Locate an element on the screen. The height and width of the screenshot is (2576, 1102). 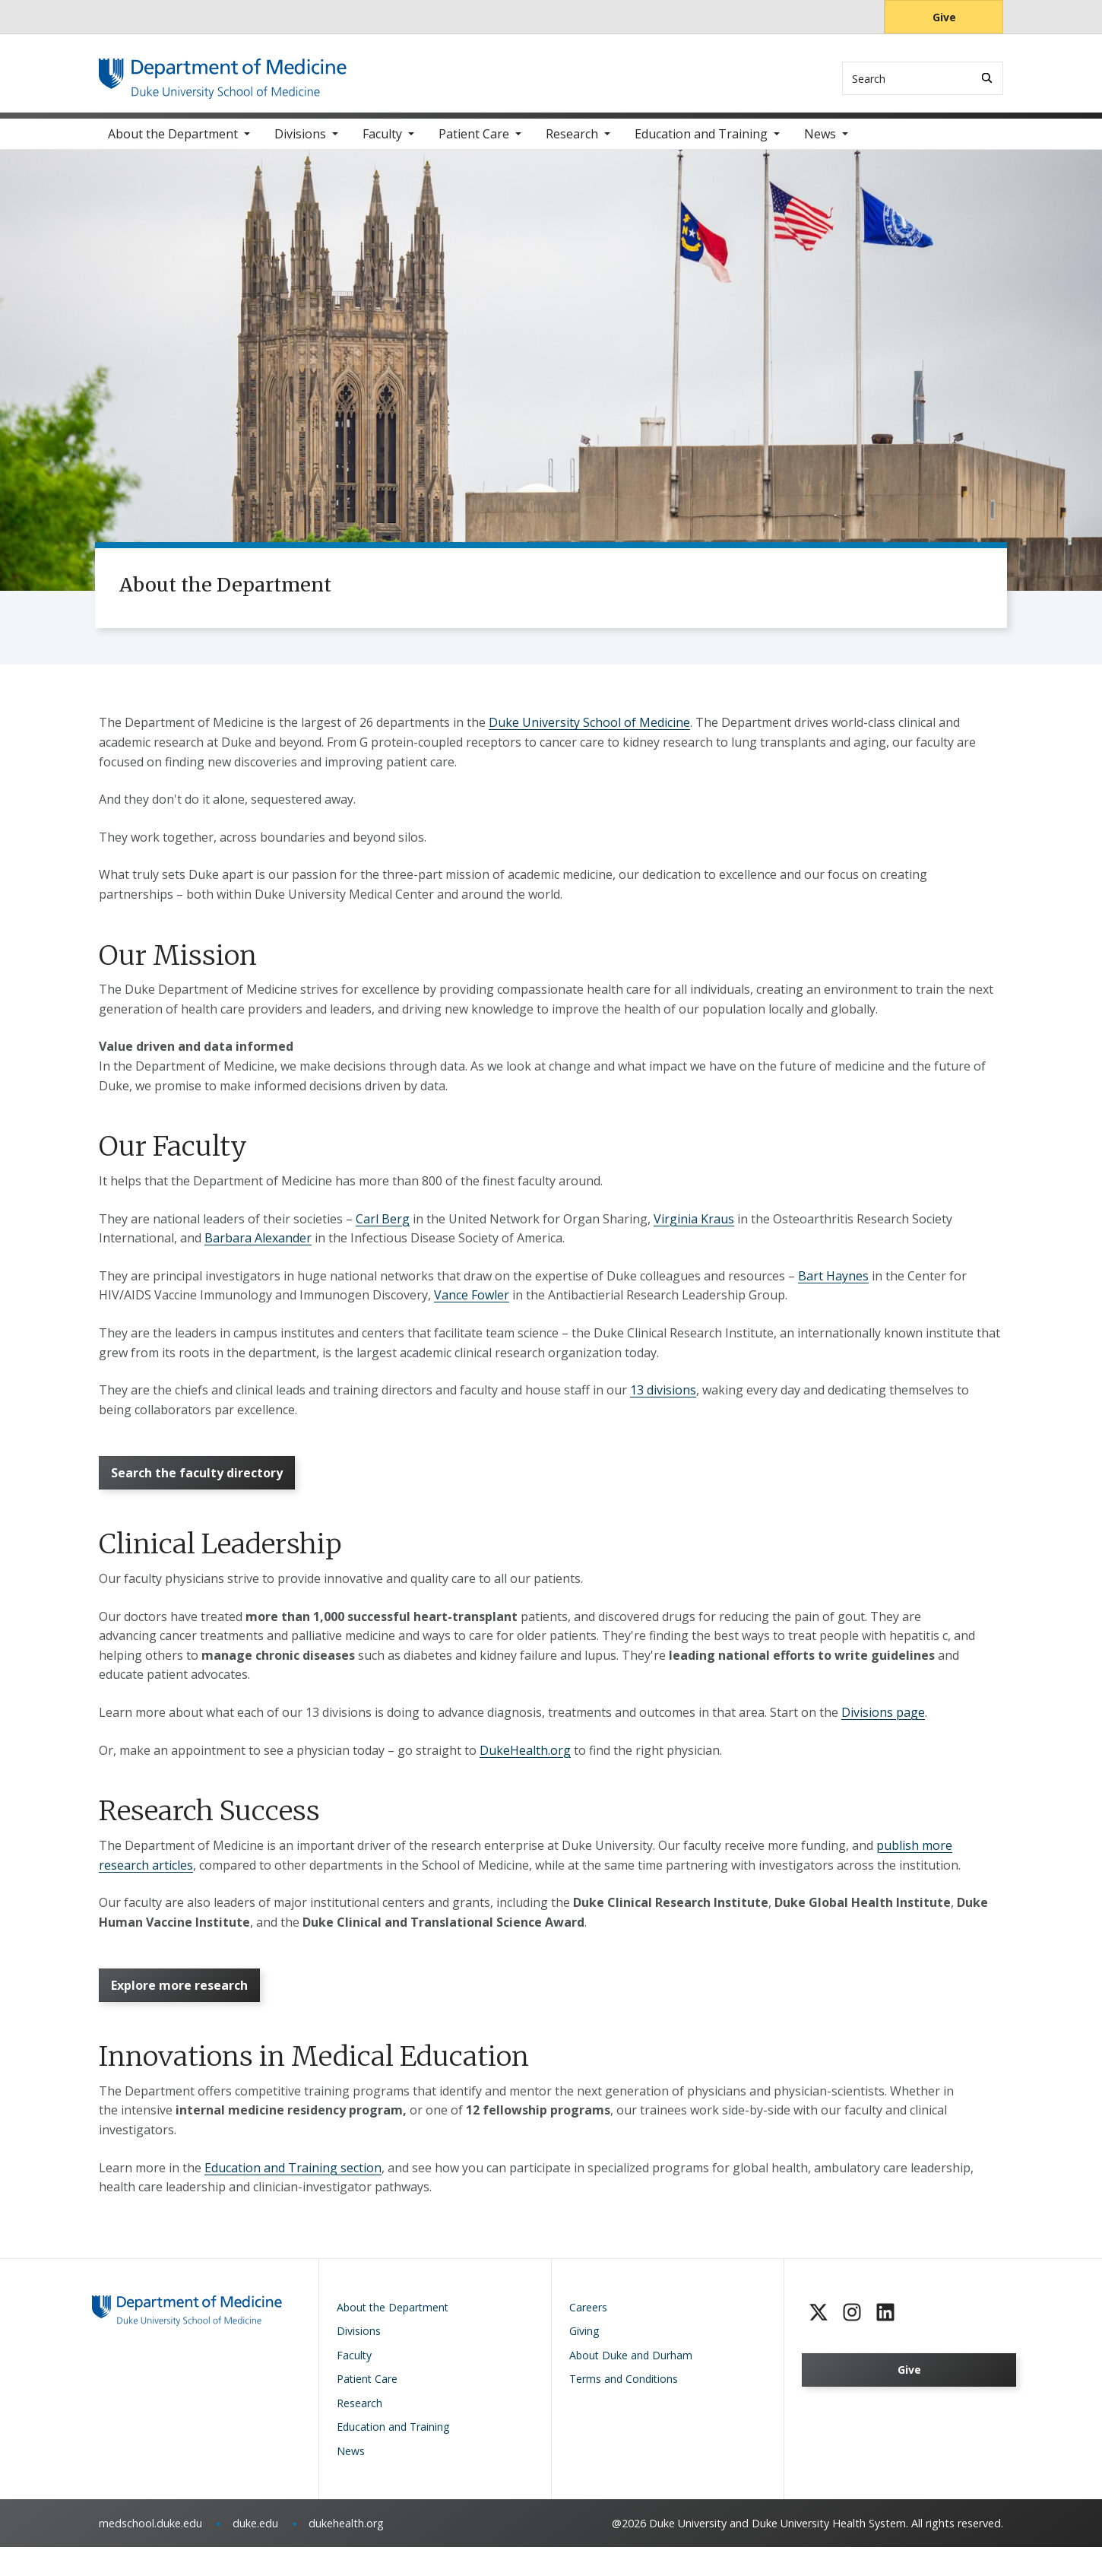
dukehealth.org is located at coordinates (346, 2552).